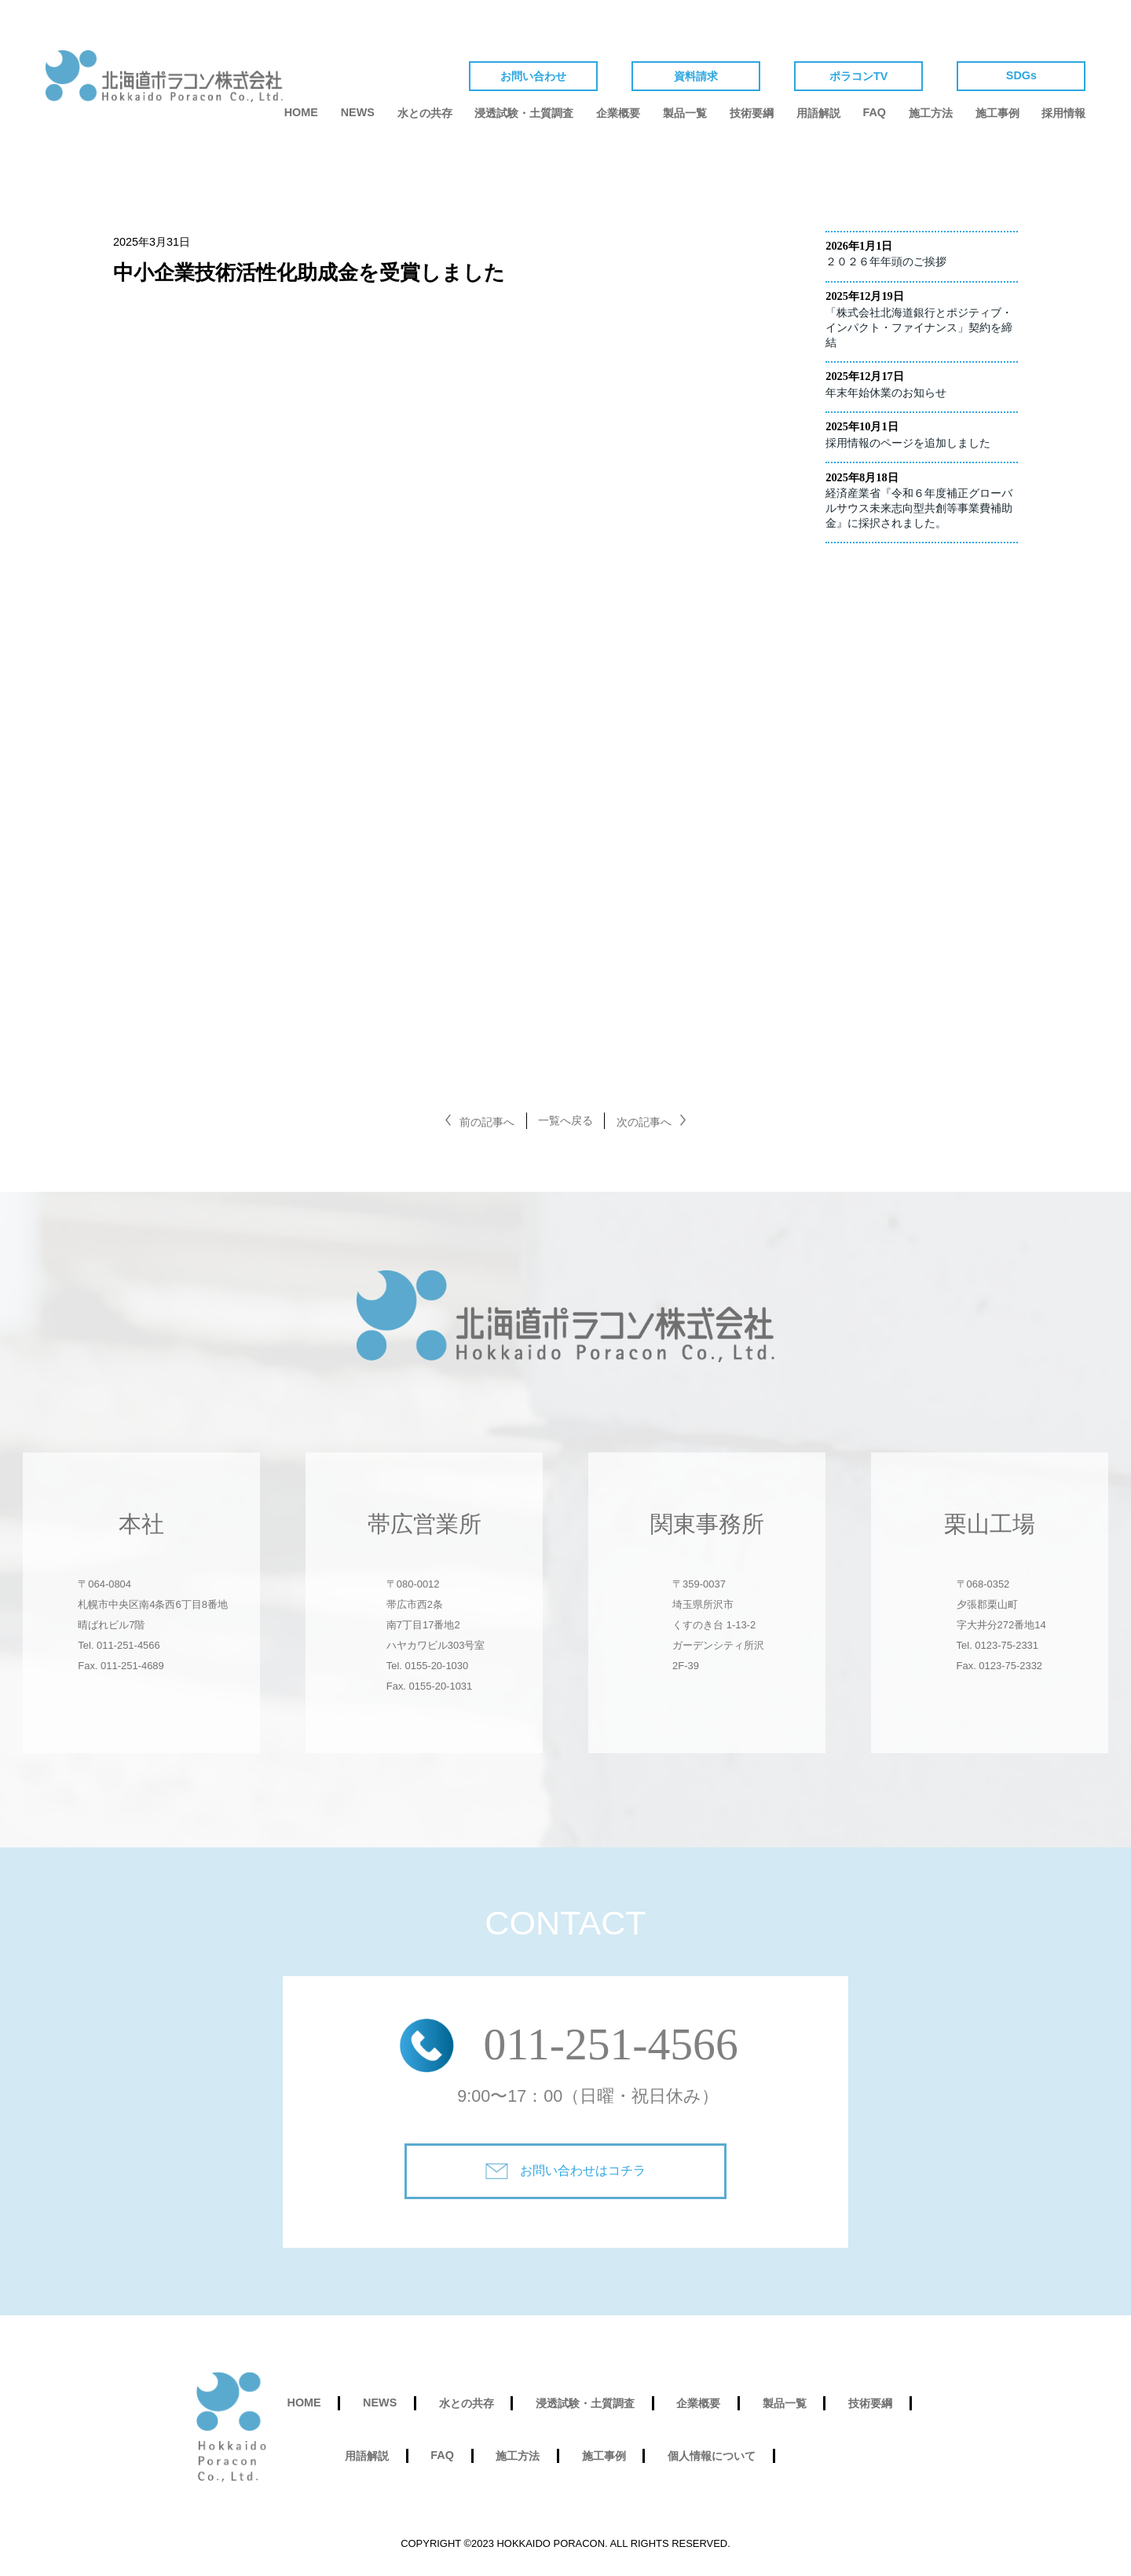 The height and width of the screenshot is (2576, 1131). What do you see at coordinates (874, 112) in the screenshot?
I see `FAQ` at bounding box center [874, 112].